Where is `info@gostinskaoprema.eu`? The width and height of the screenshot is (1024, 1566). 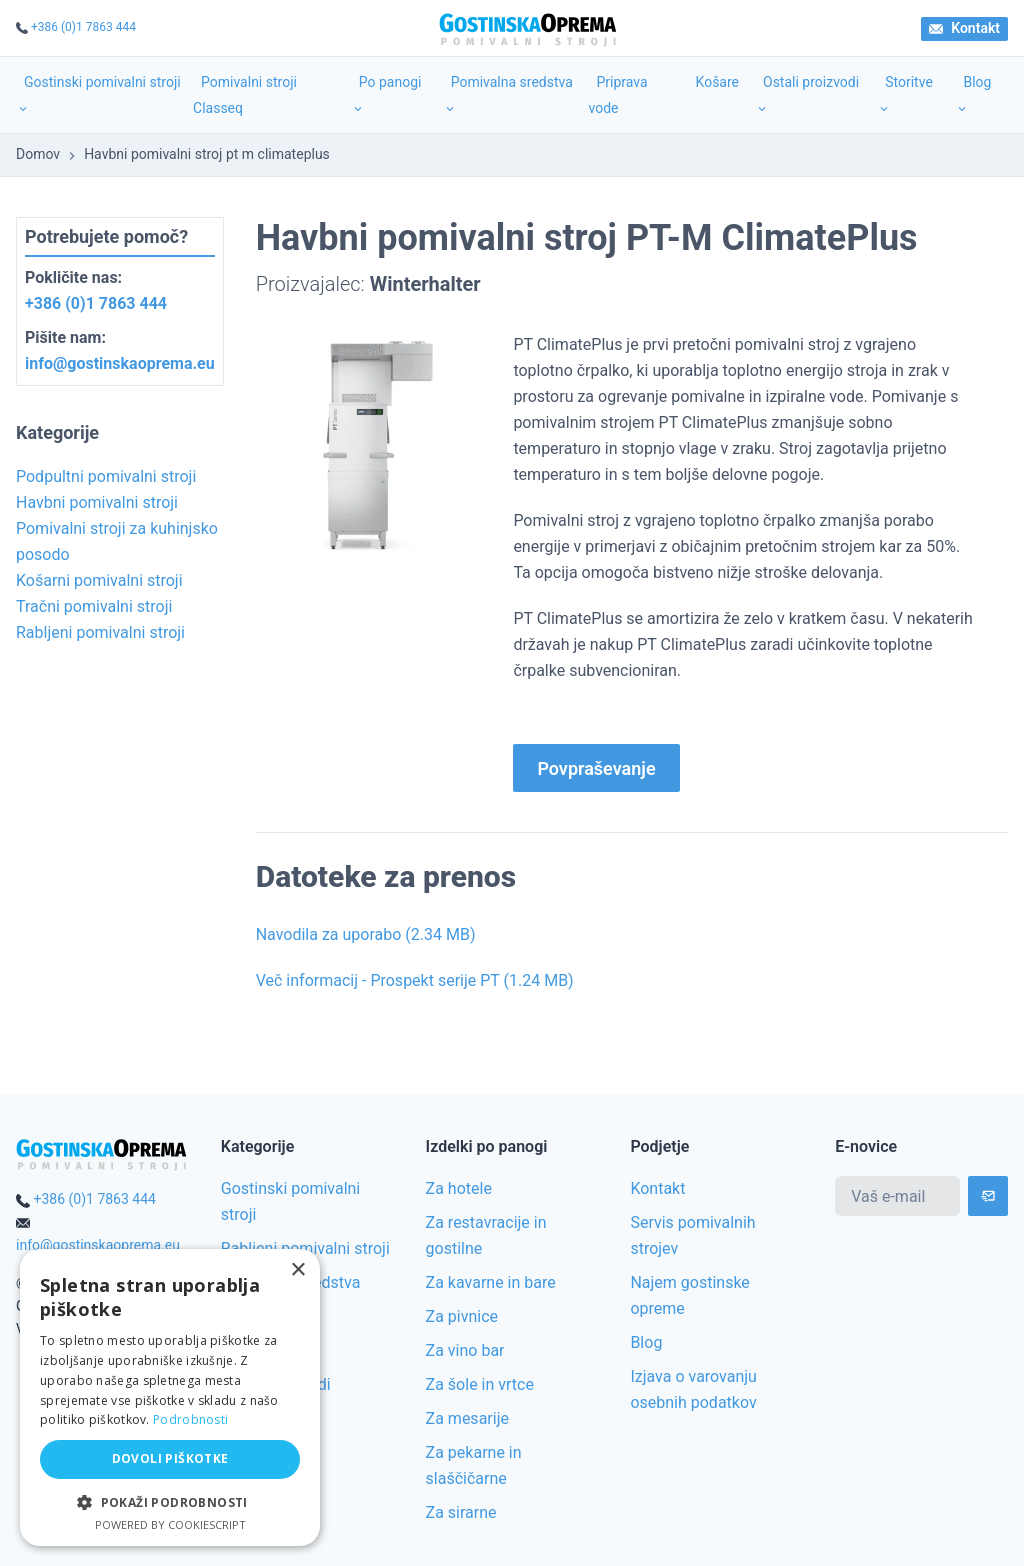
info@gostinskaoprema.eu is located at coordinates (120, 363).